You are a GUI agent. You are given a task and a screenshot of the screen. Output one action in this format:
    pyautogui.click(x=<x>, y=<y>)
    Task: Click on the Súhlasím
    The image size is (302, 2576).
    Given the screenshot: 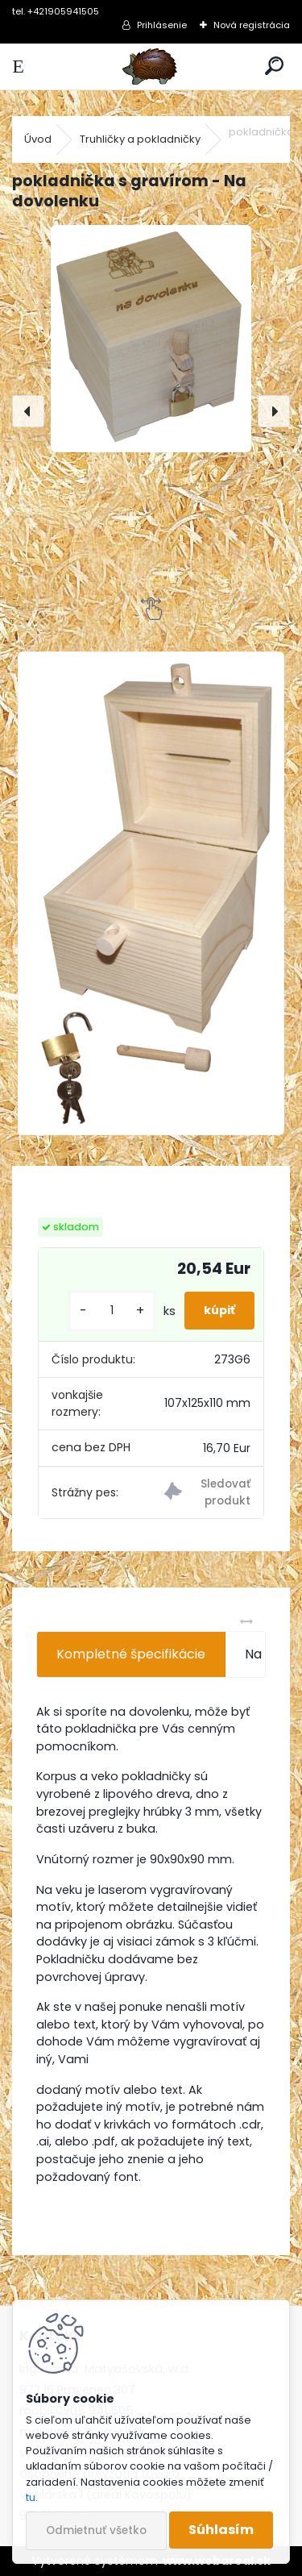 What is the action you would take?
    pyautogui.click(x=221, y=2529)
    